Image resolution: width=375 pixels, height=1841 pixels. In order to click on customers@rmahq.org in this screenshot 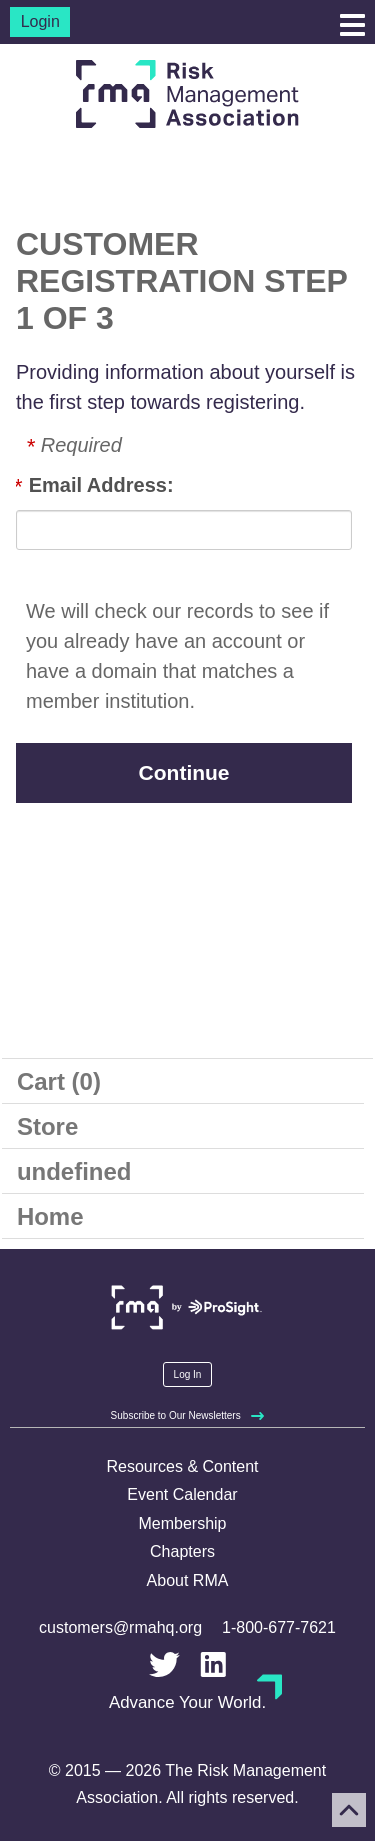, I will do `click(120, 1627)`.